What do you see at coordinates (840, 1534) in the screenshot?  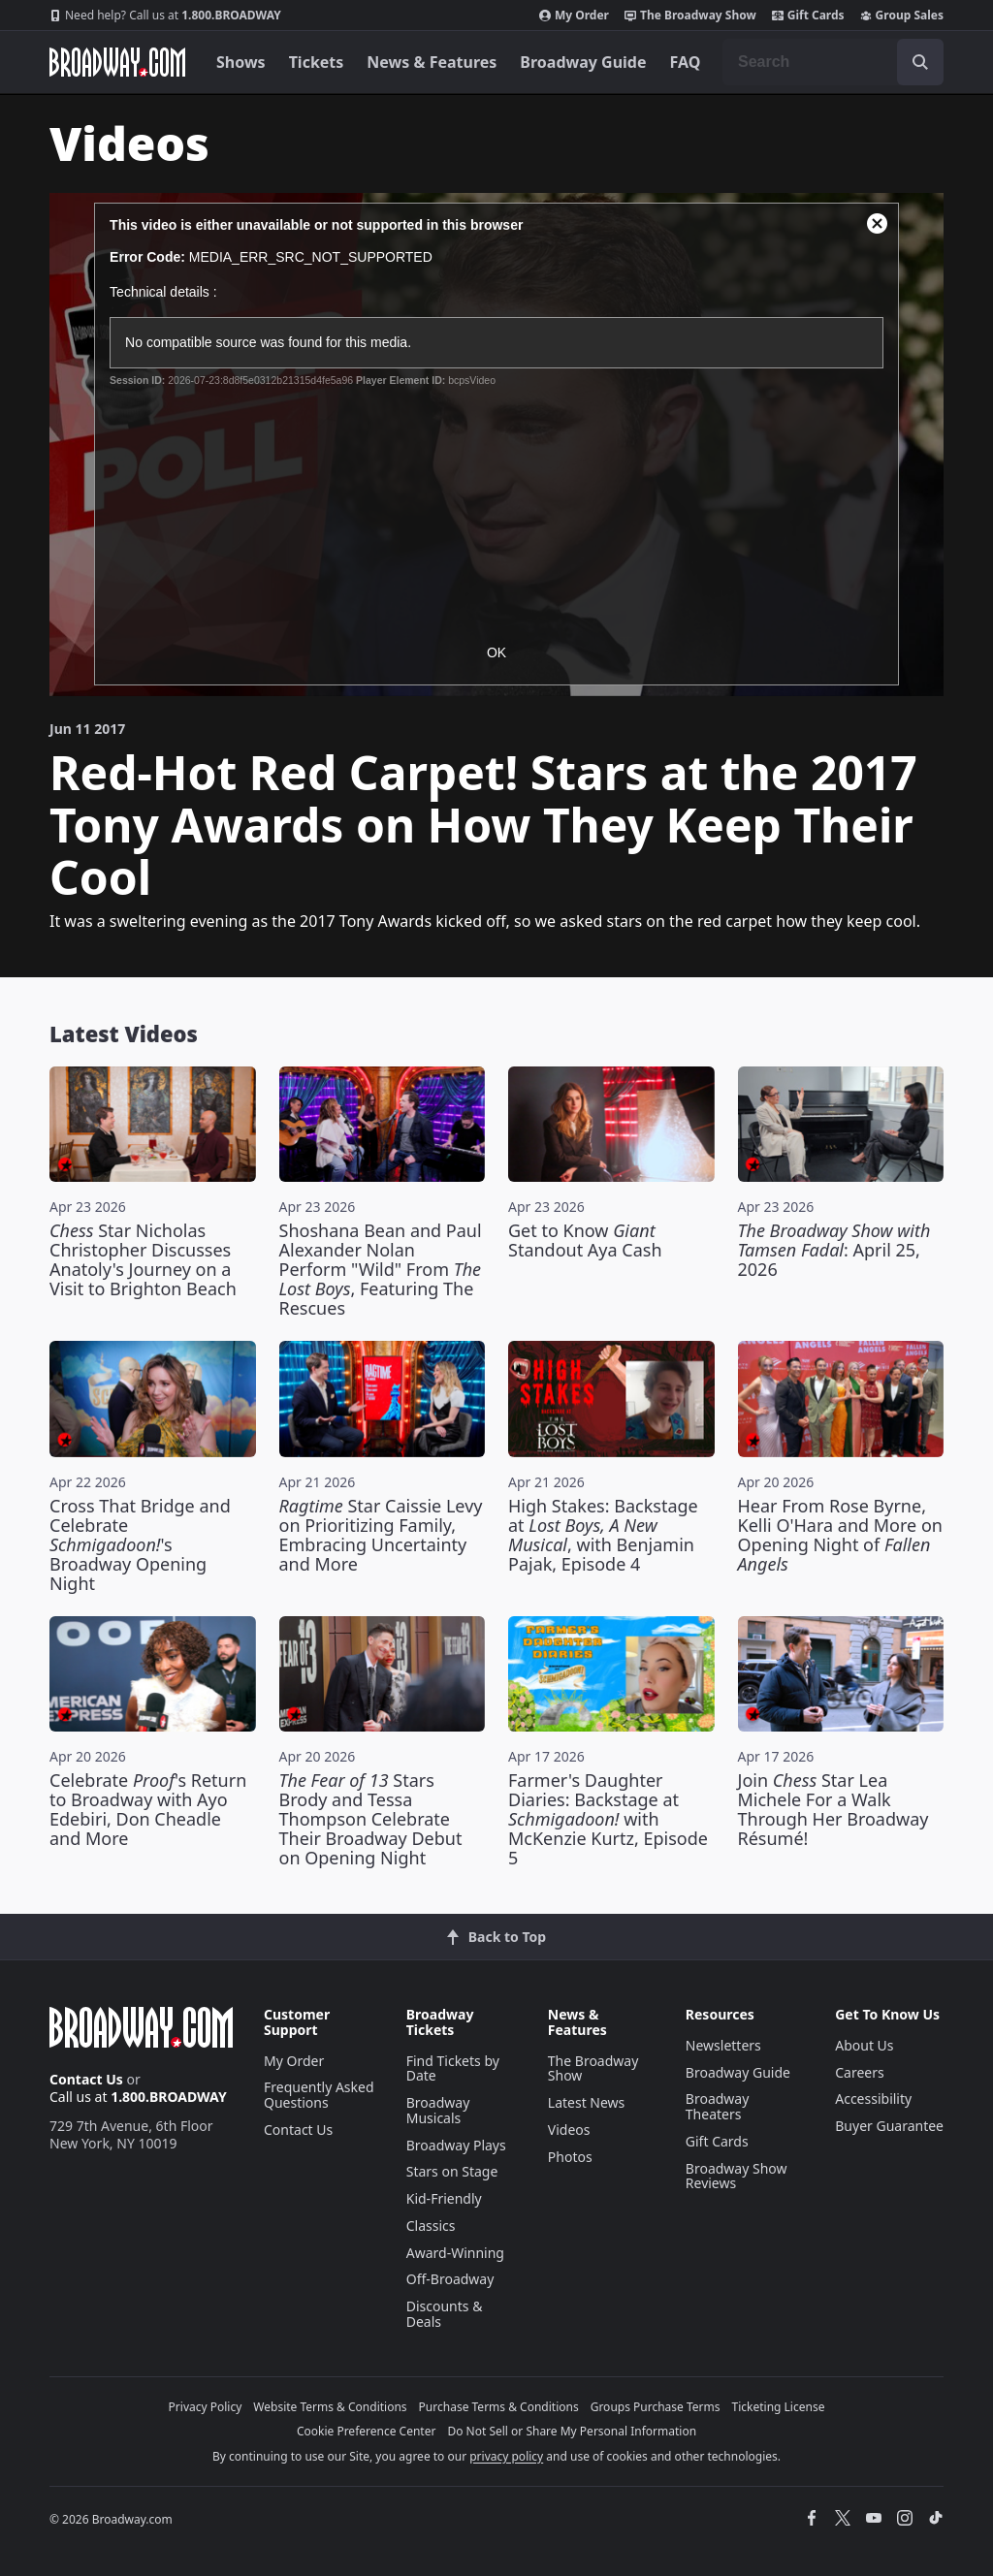 I see `Hear From Rose Byrne, Kelli O'Hara and More on Opening Night of` at bounding box center [840, 1534].